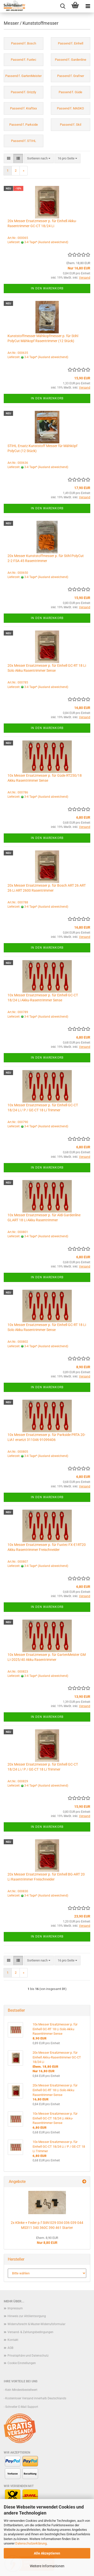 This screenshot has height=2576, width=94. Describe the element at coordinates (47, 2566) in the screenshot. I see `Weitere Informationen` at that location.